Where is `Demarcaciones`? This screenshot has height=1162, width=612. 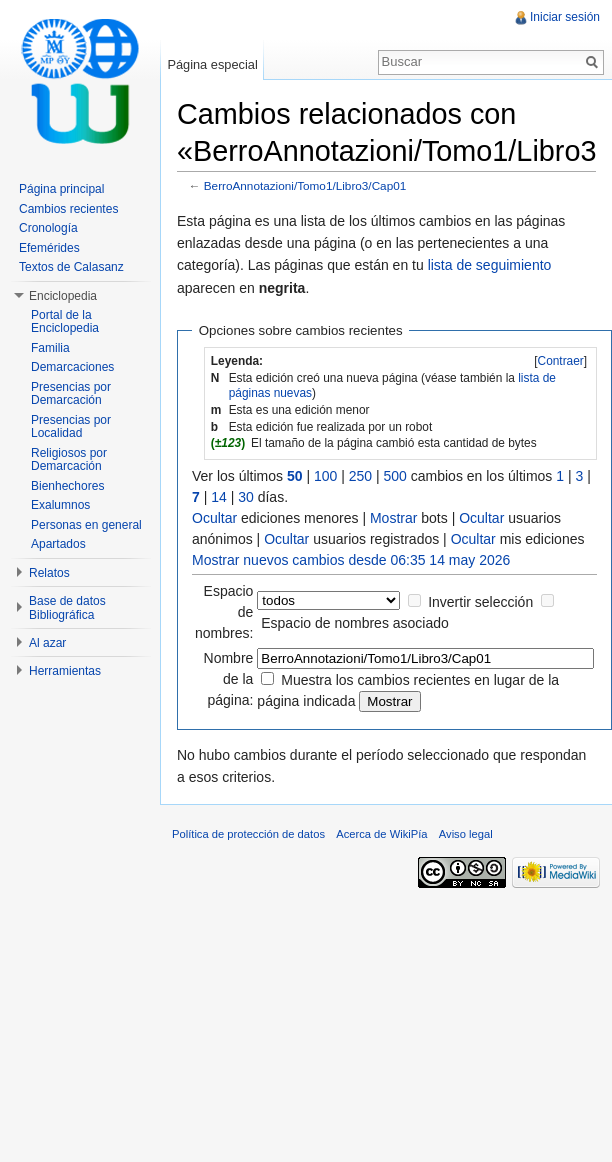 Demarcaciones is located at coordinates (72, 367).